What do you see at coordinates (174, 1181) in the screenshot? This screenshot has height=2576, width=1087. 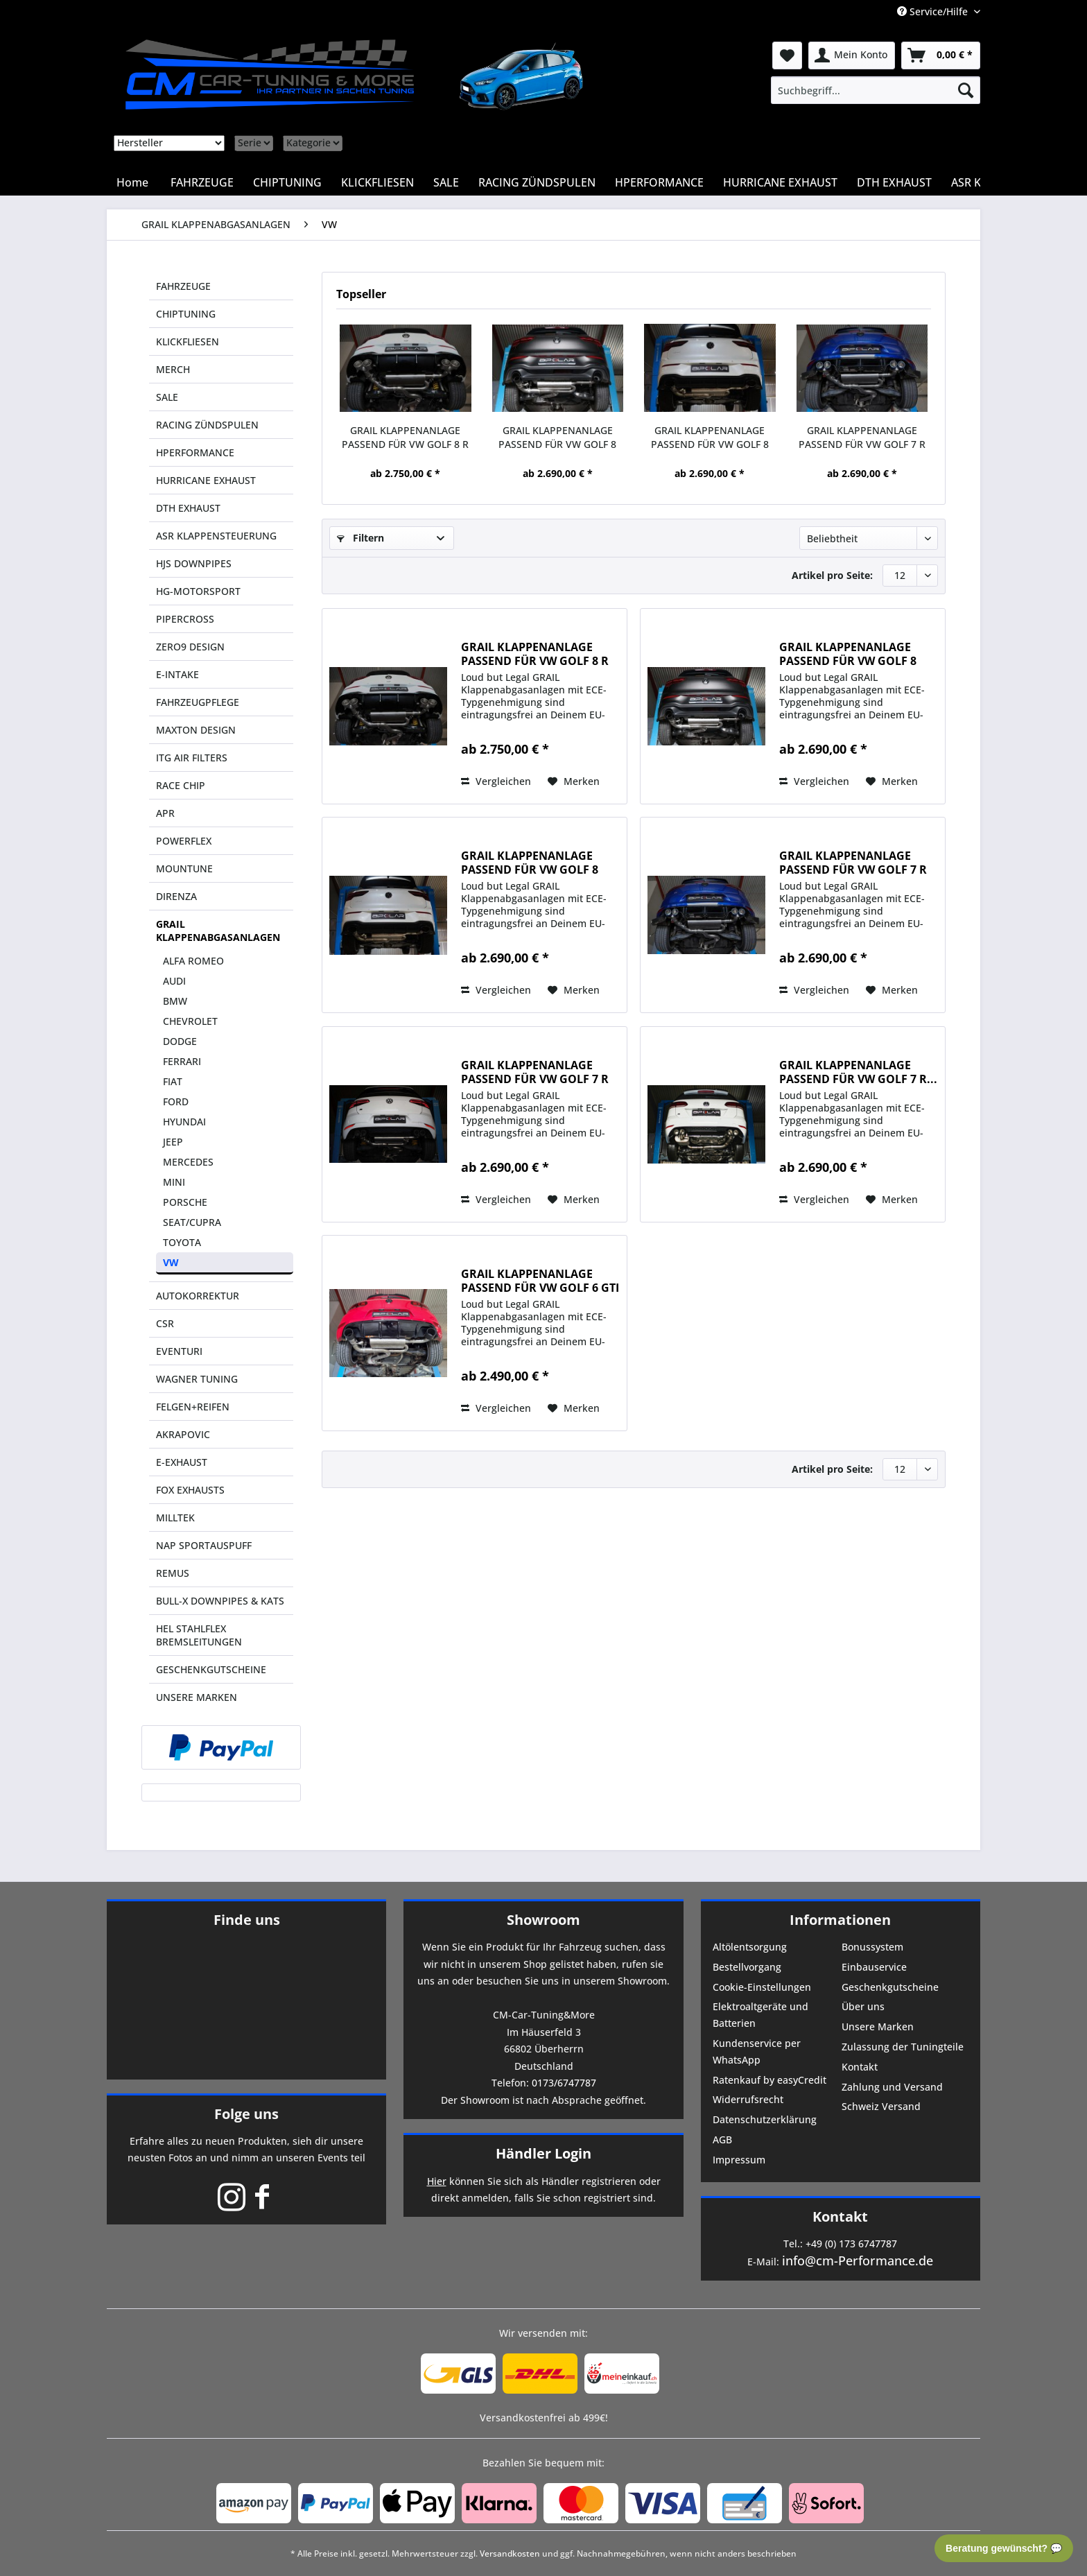 I see `MINI` at bounding box center [174, 1181].